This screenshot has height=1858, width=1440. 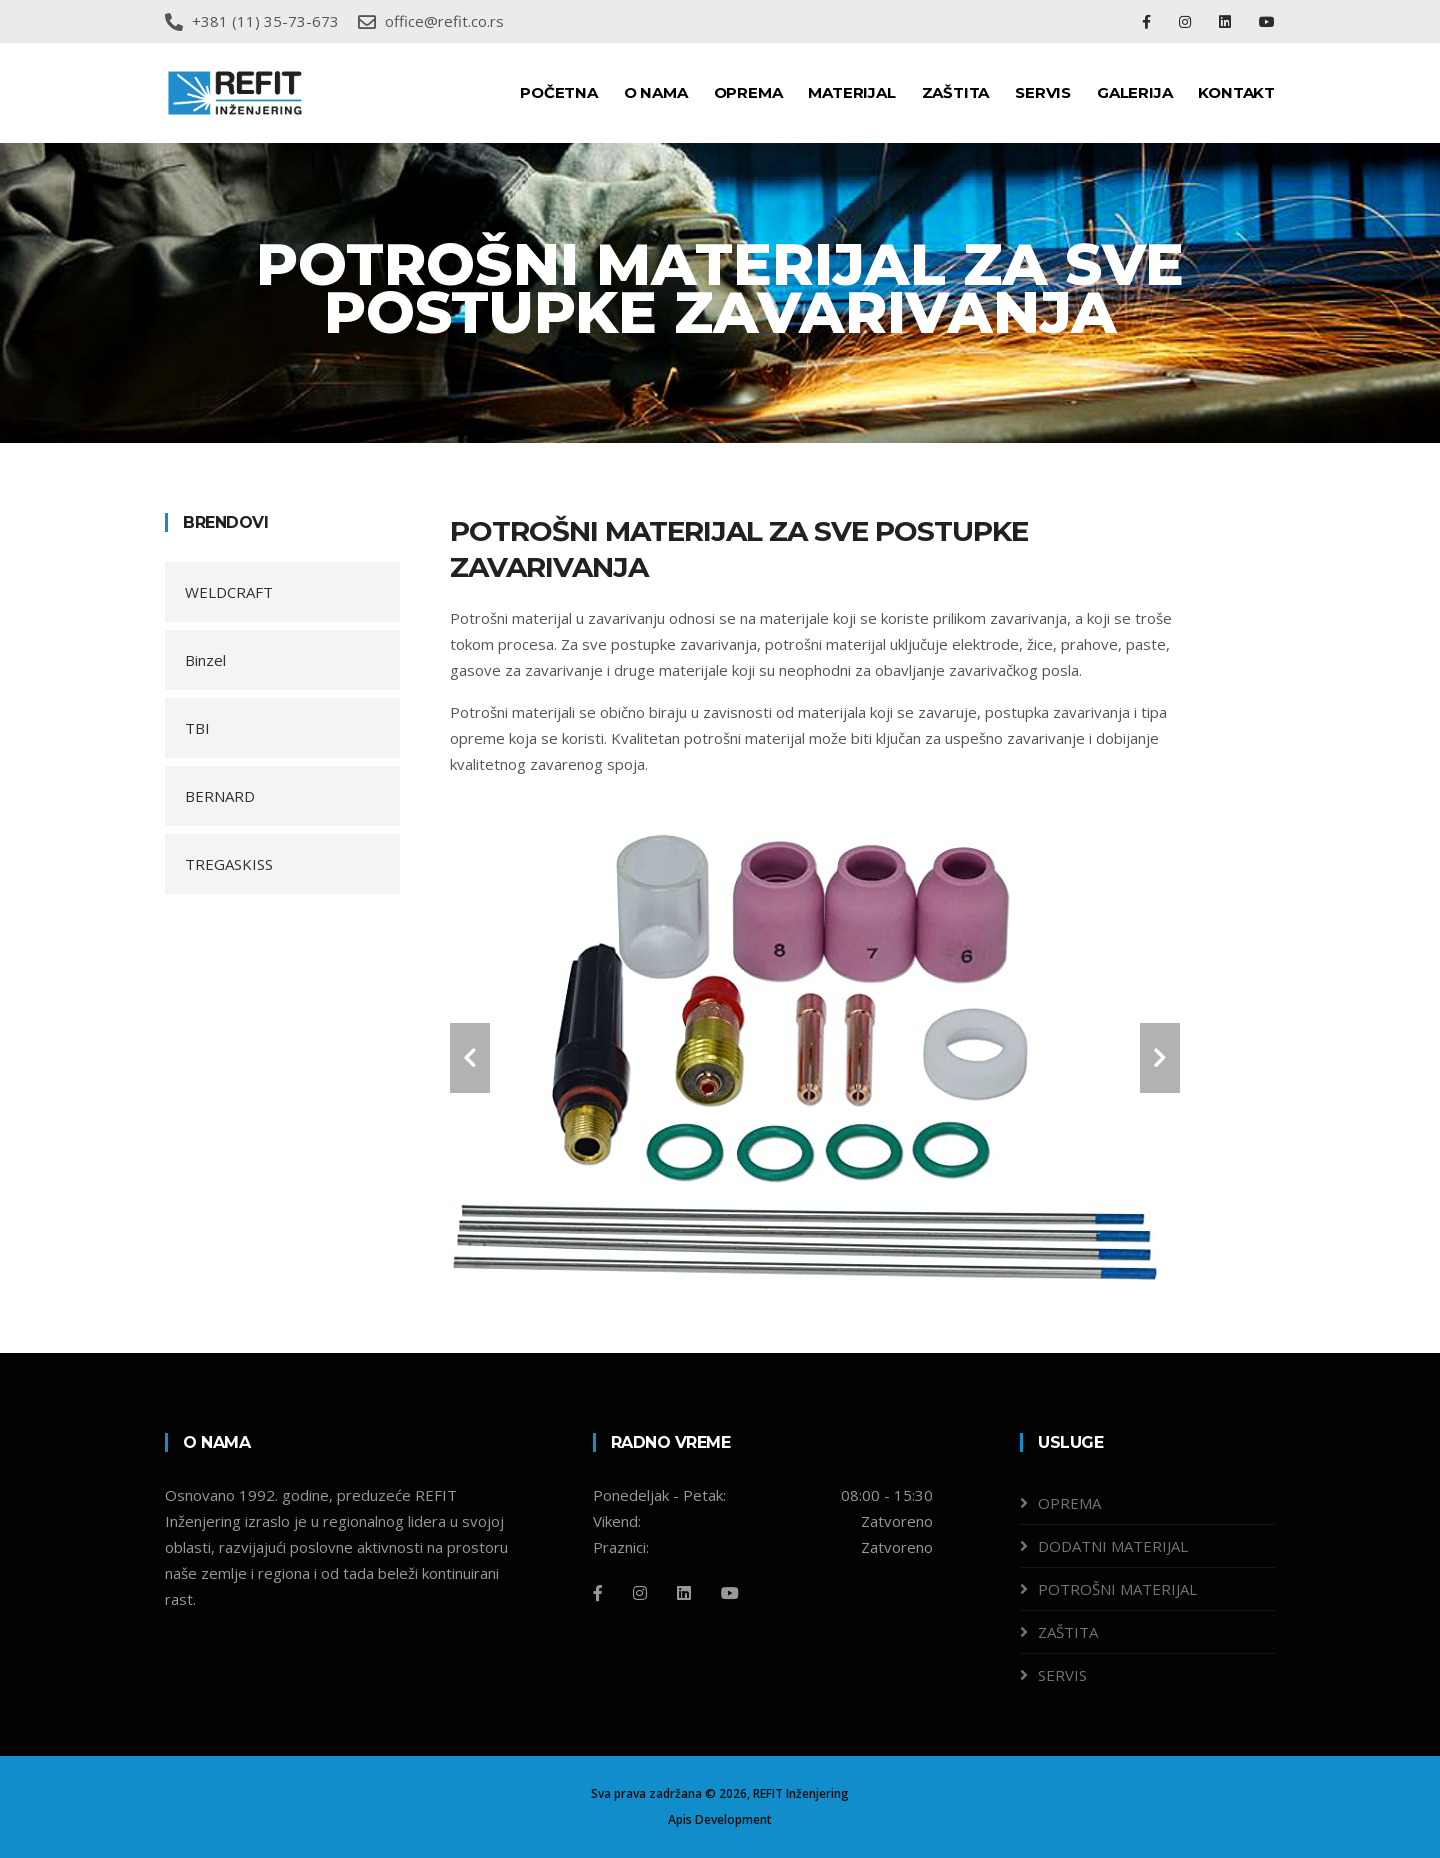 I want to click on OPREMA, so click(x=748, y=92).